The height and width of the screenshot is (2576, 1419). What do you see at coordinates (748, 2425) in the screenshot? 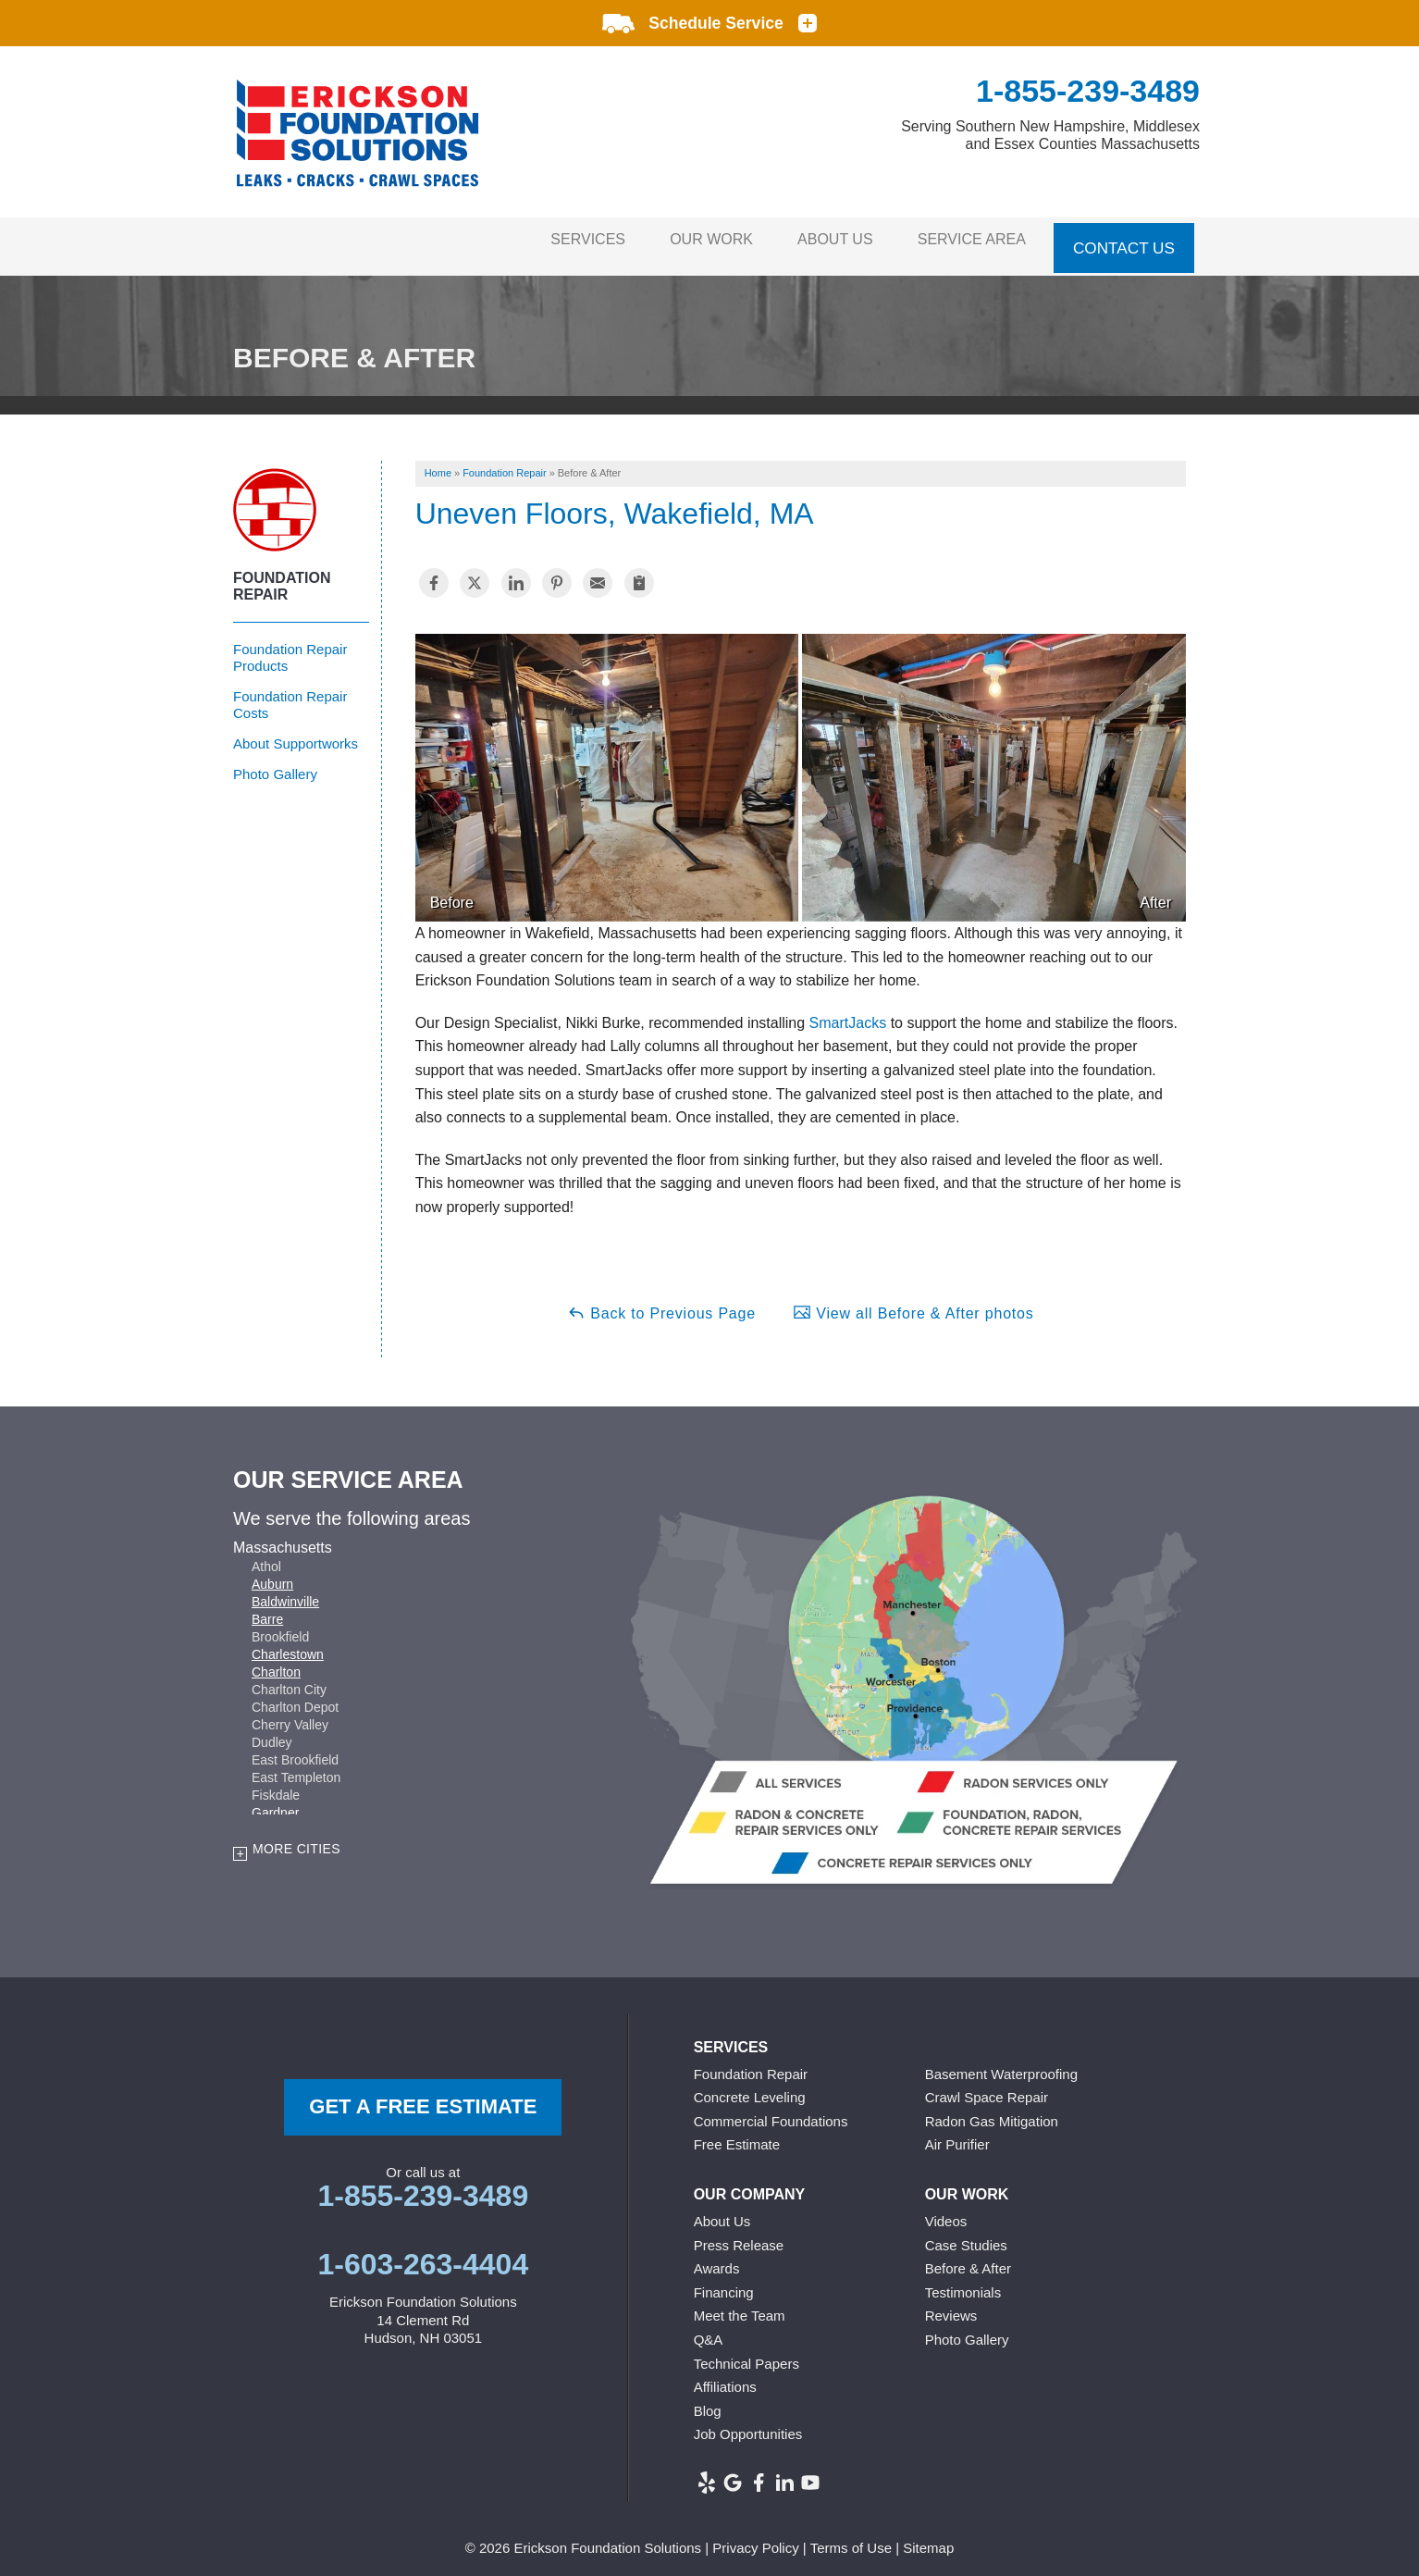
I see `Job Opportunities` at bounding box center [748, 2425].